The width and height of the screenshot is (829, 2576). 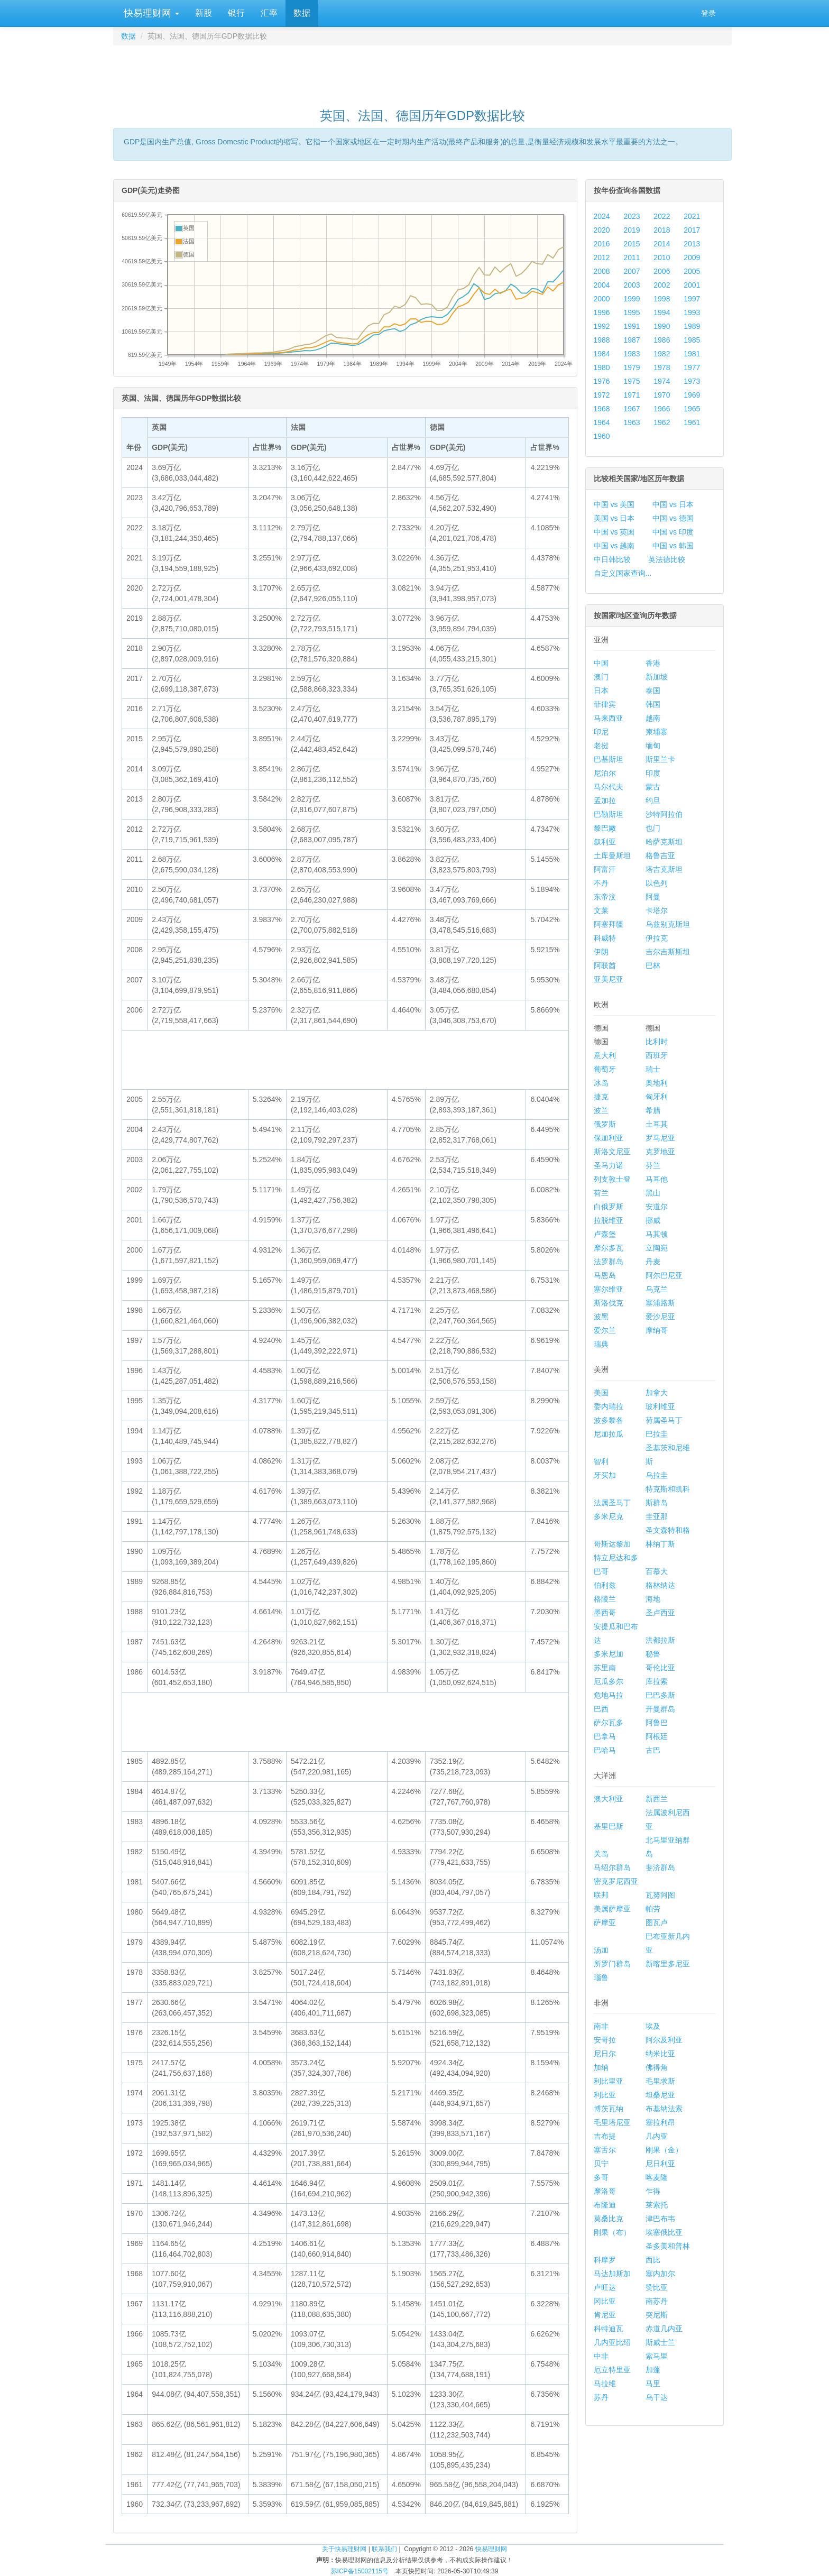 What do you see at coordinates (605, 1585) in the screenshot?
I see `伯利兹` at bounding box center [605, 1585].